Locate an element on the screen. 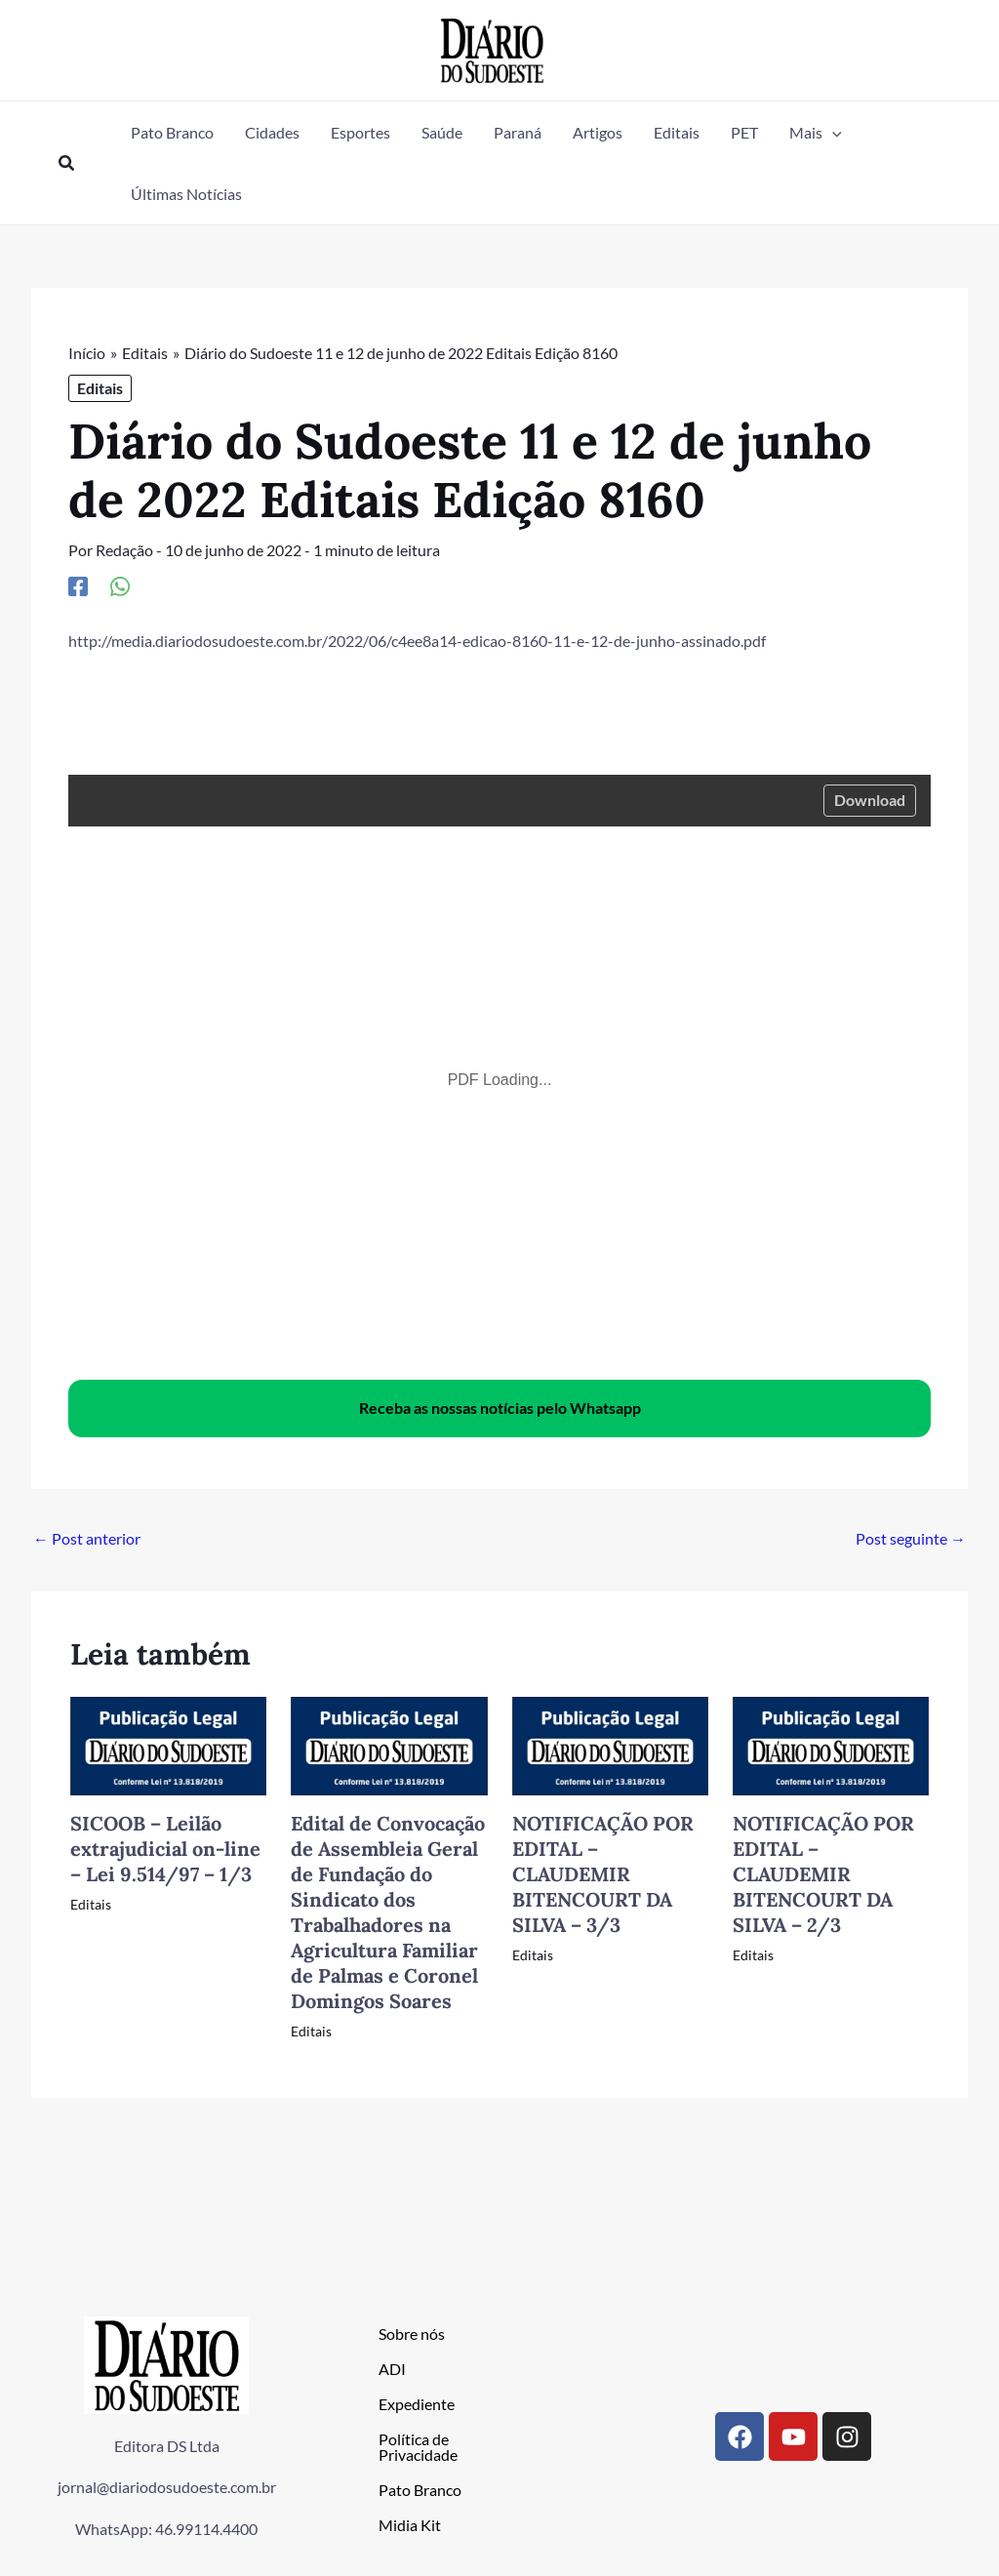 The width and height of the screenshot is (999, 2576). Receba as nossas notícias pelo Whatsapp is located at coordinates (500, 1406).